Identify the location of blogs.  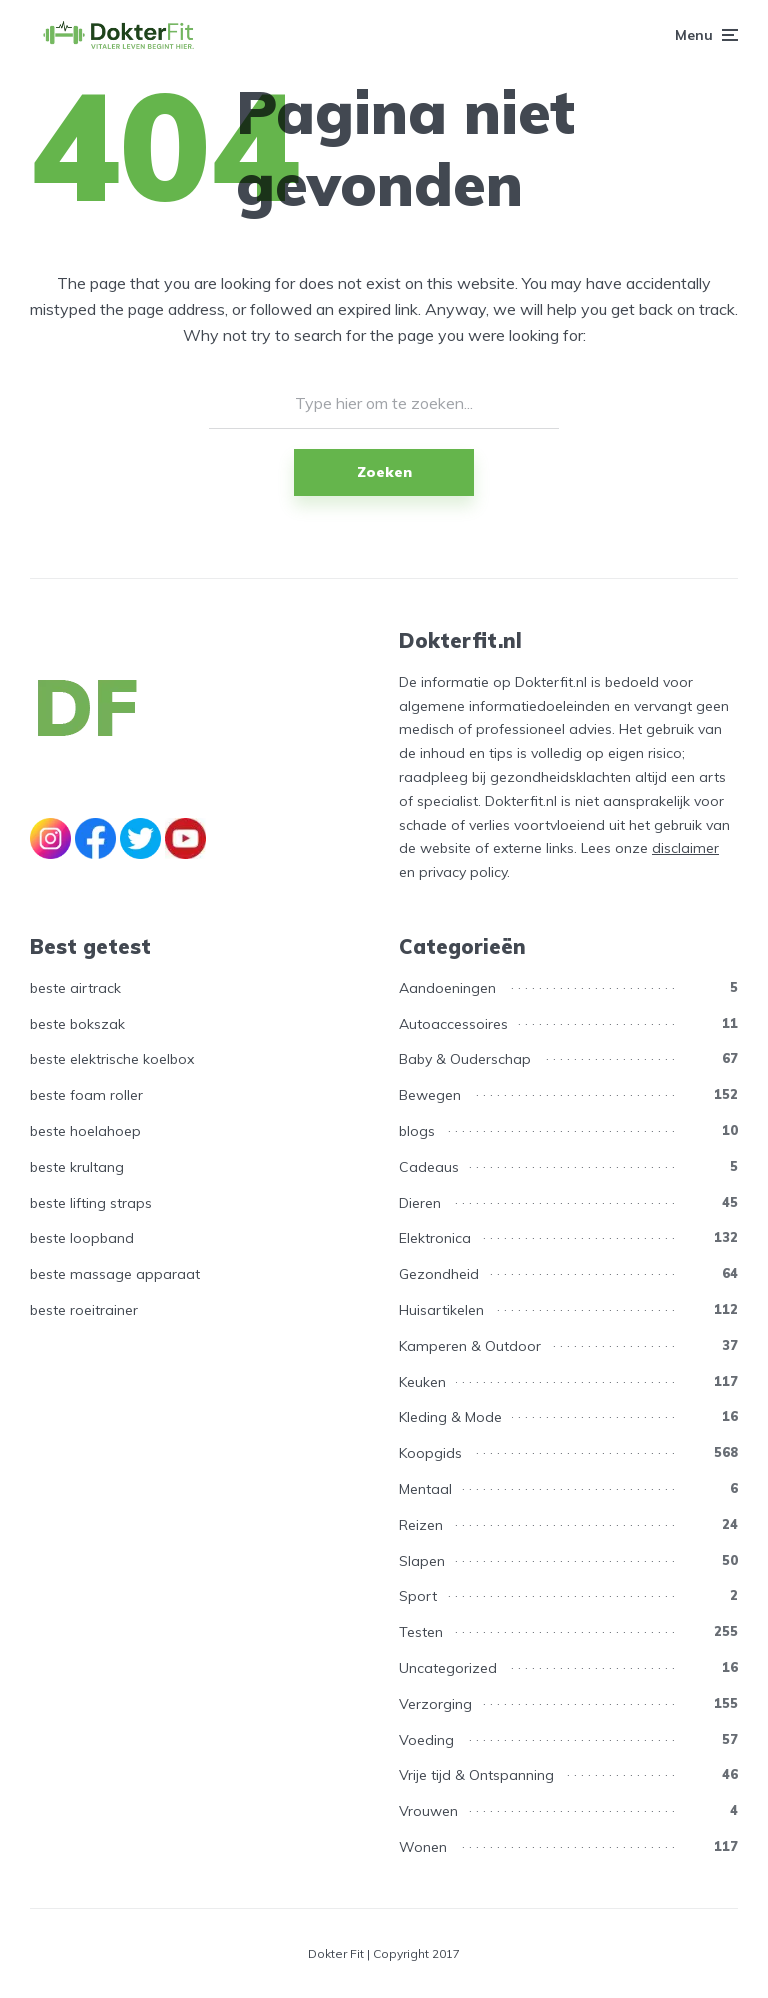
(417, 1131).